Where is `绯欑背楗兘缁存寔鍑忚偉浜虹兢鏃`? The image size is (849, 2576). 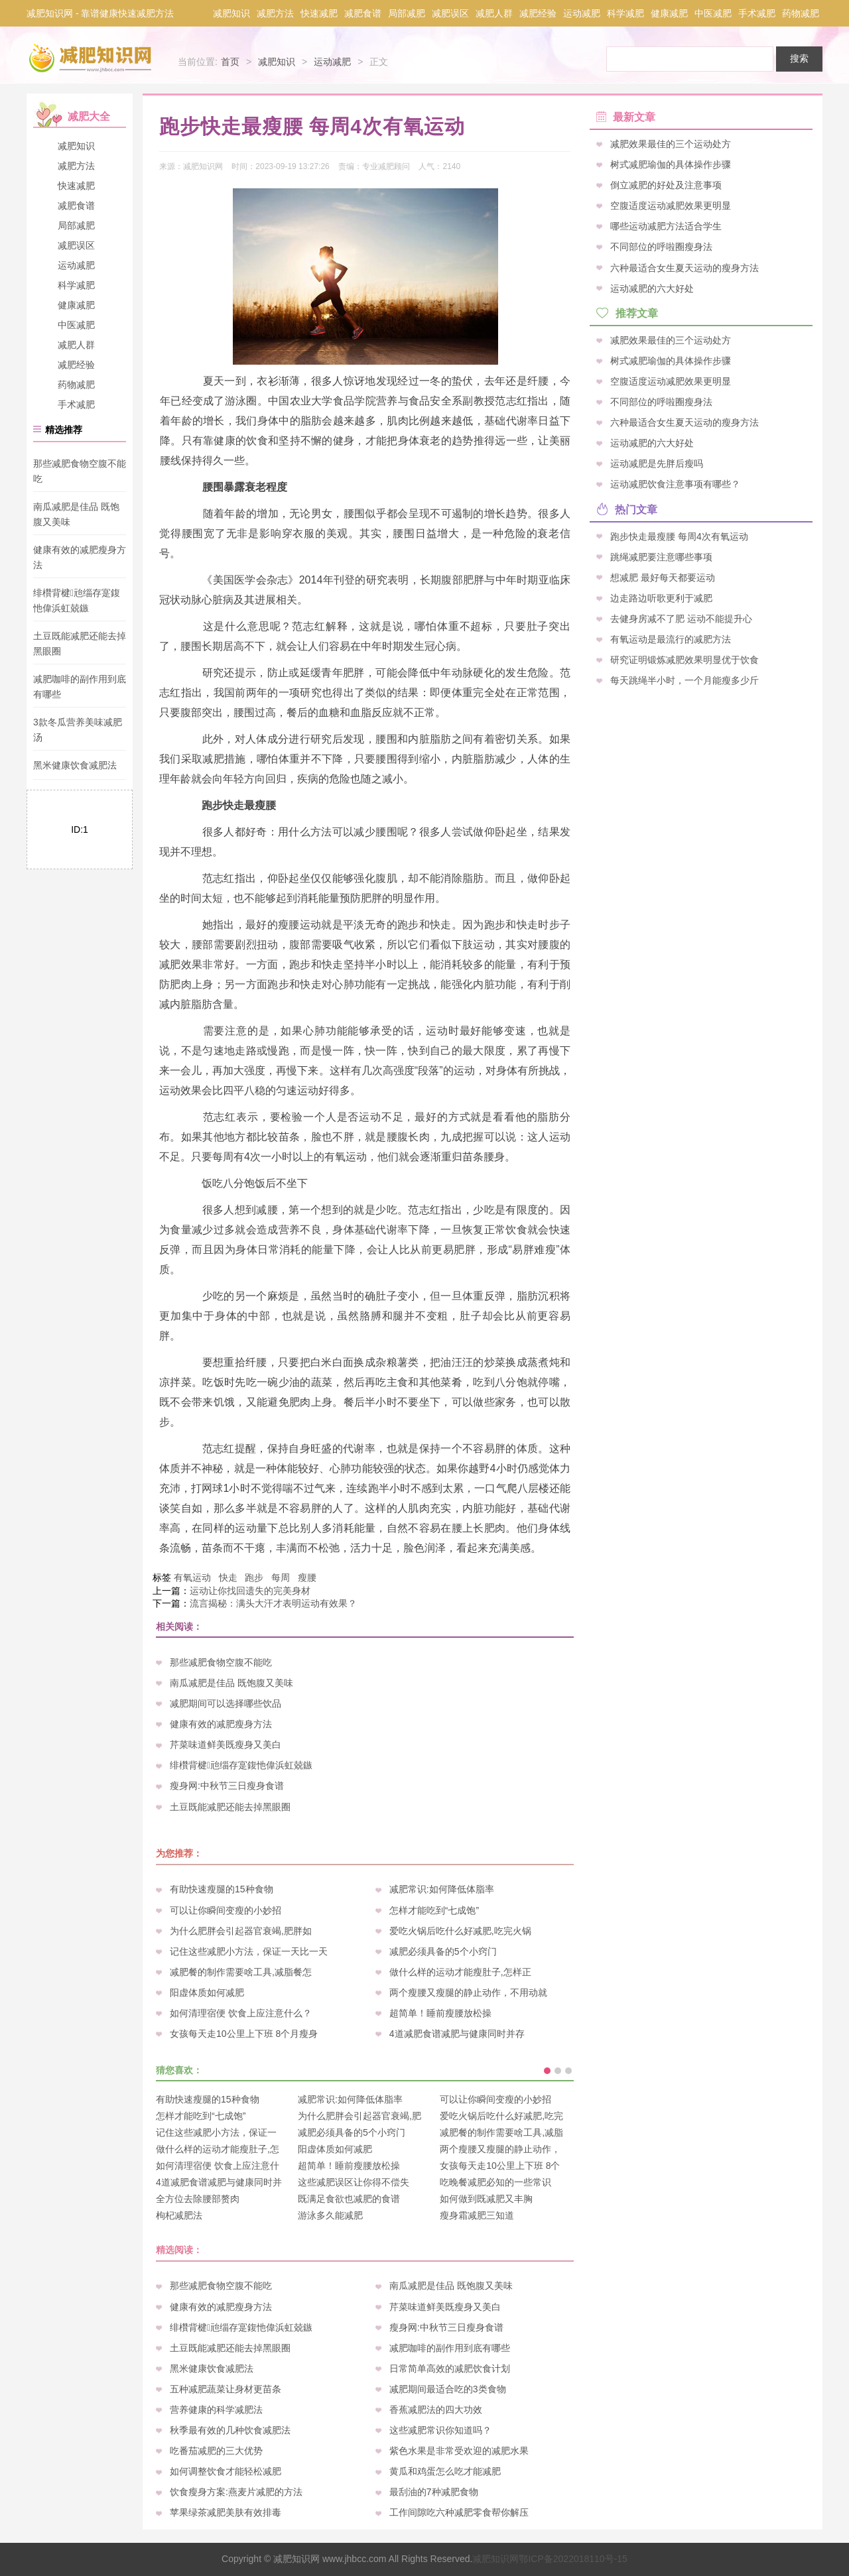 绯欑背楗兘缁存寔鍑忚偉浜虹兢鏃 is located at coordinates (241, 1765).